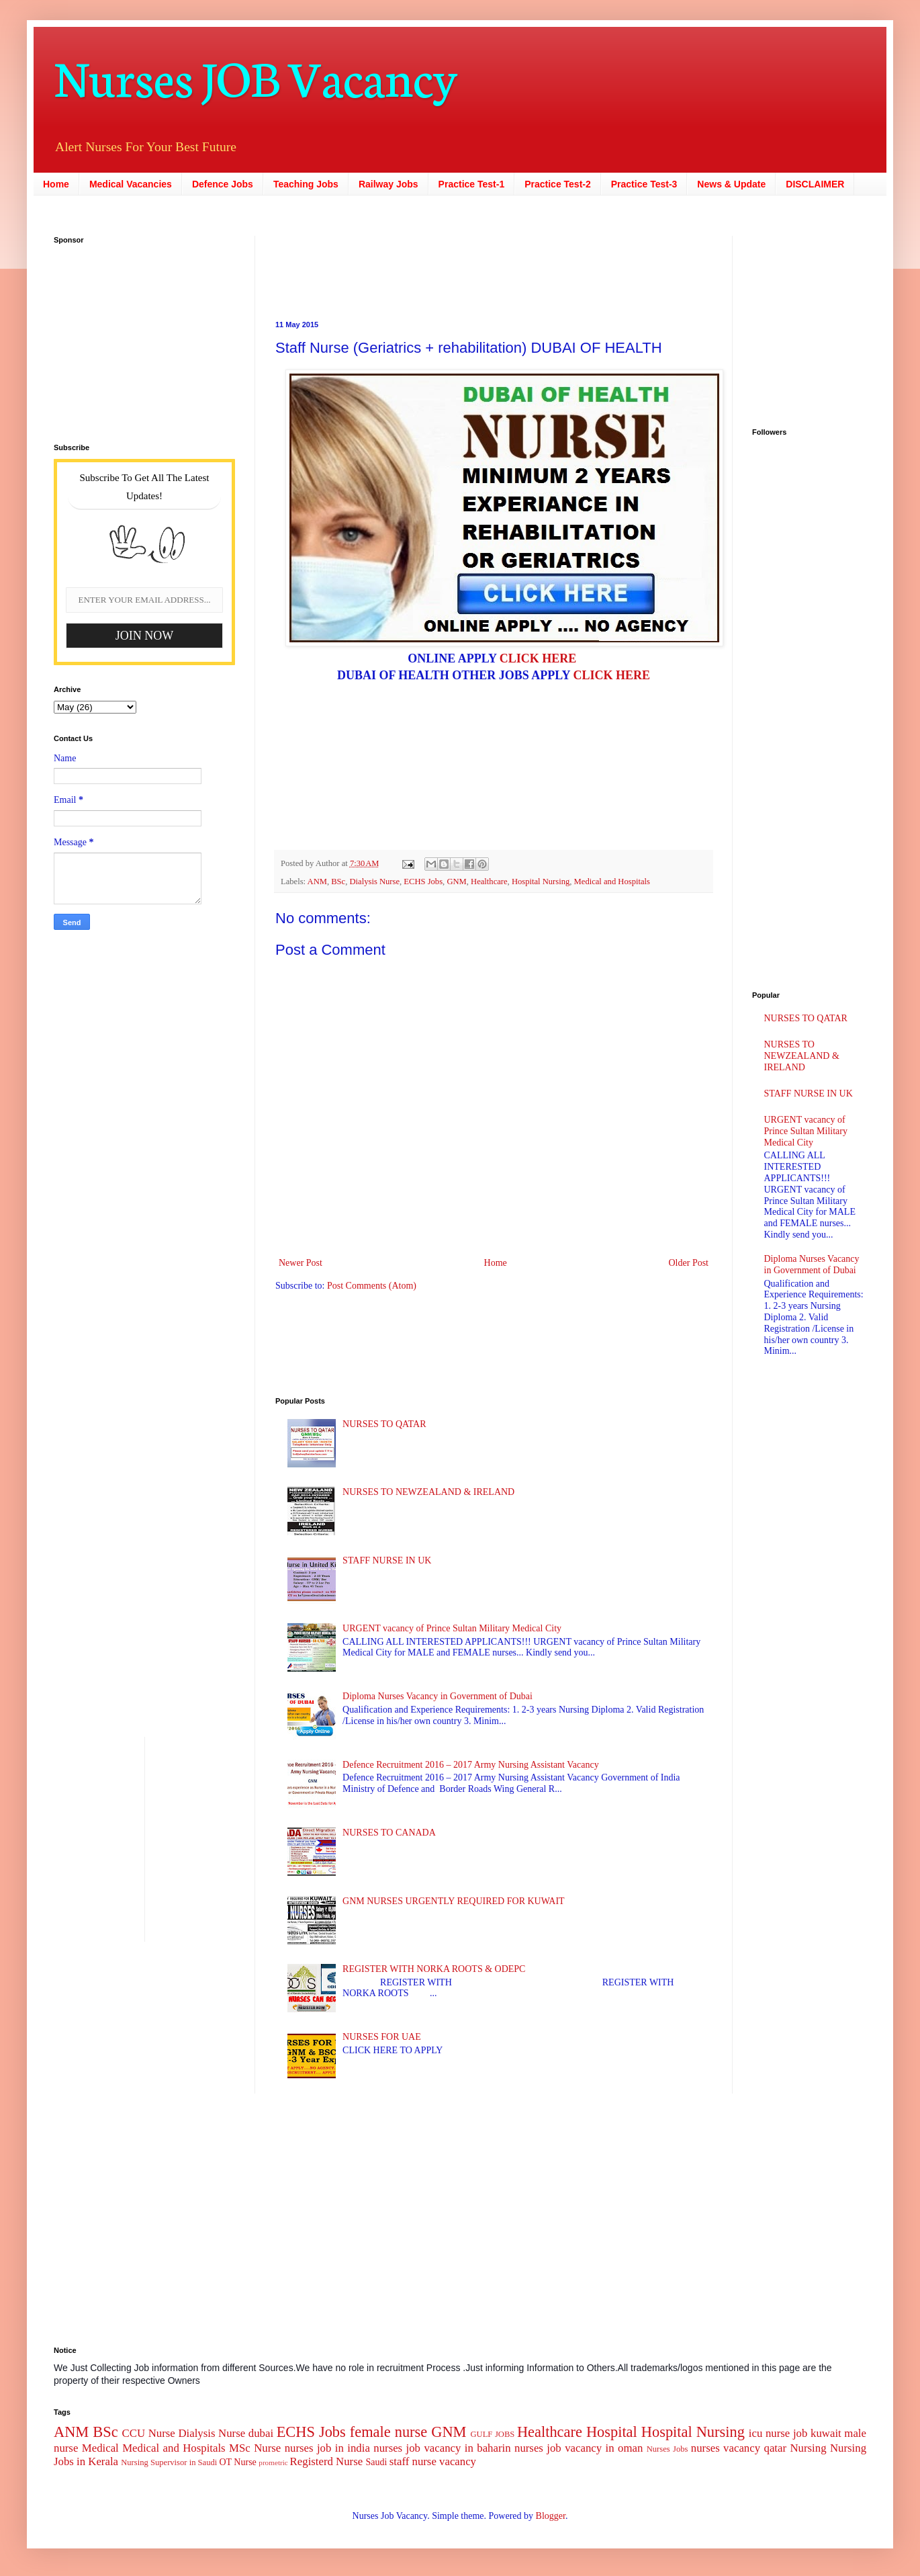 The image size is (920, 2576). Describe the element at coordinates (386, 1560) in the screenshot. I see `STAFF NURSE IN UK` at that location.